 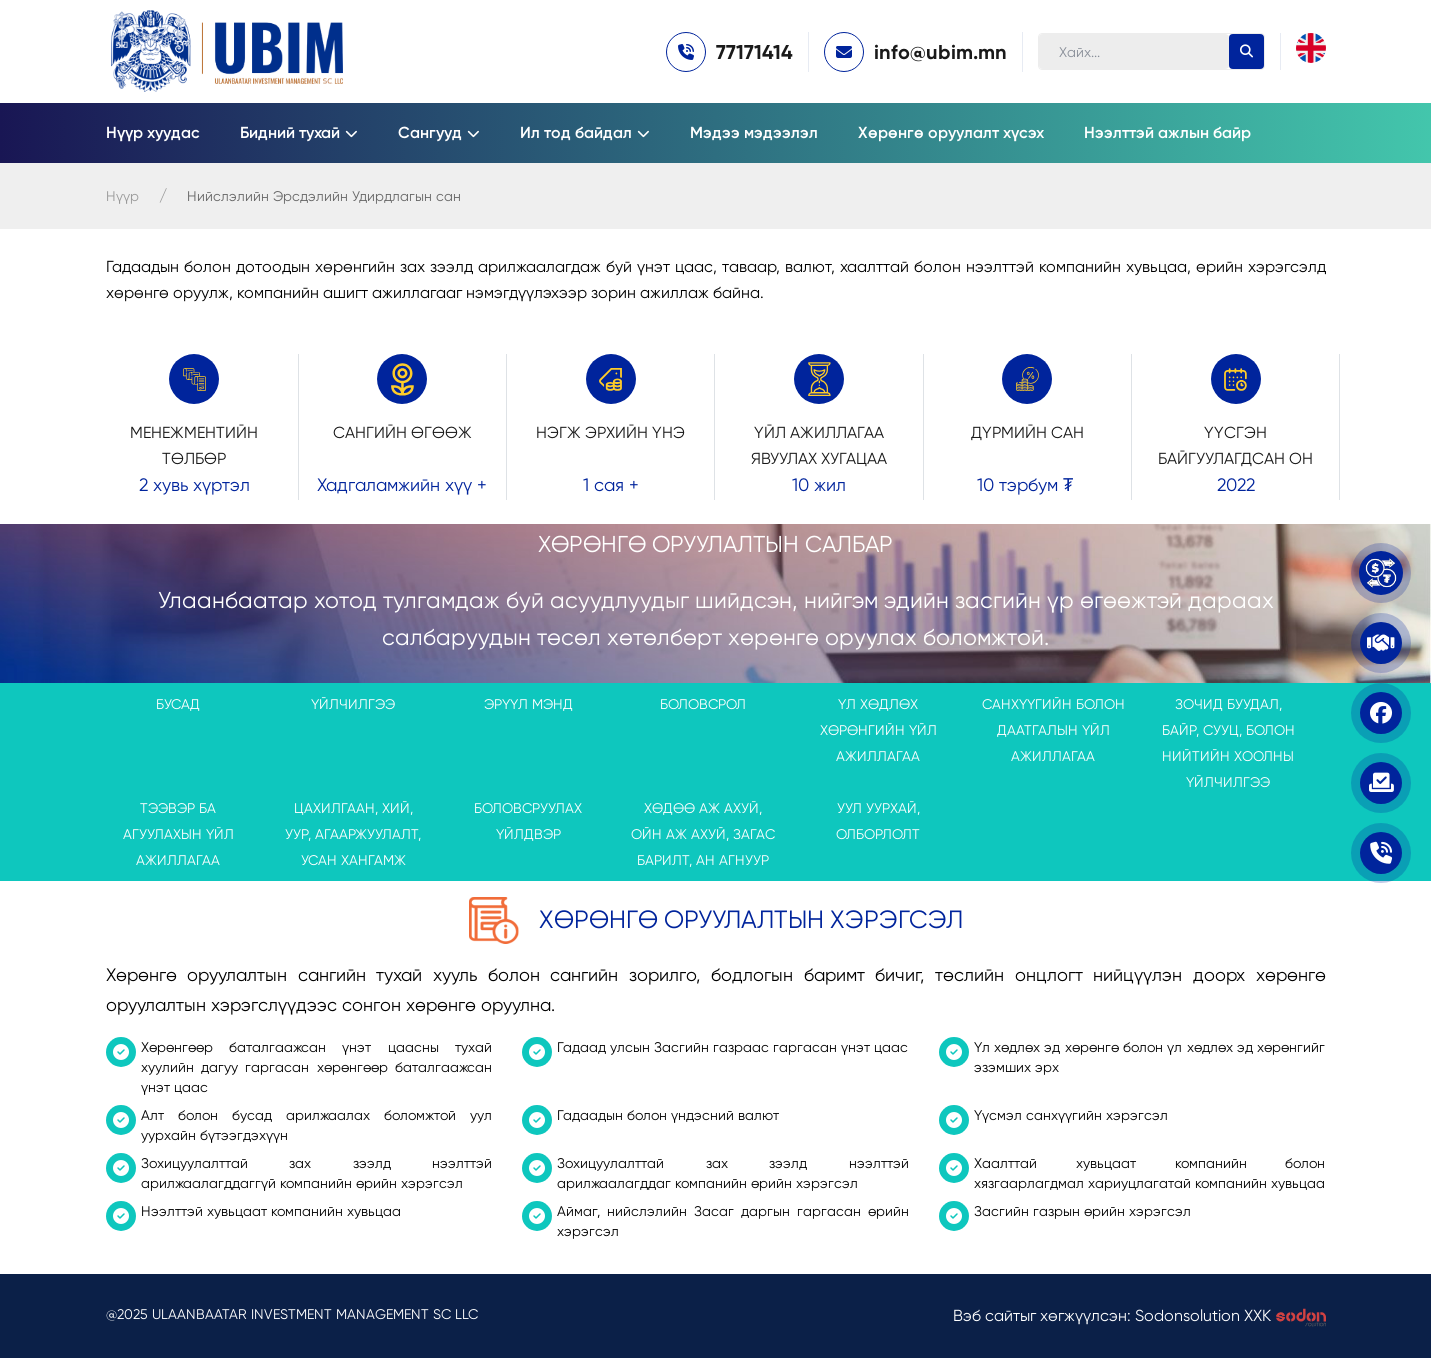 What do you see at coordinates (324, 196) in the screenshot?
I see `Нийслэлийн Эрсдэлийн Удирдлагын сан` at bounding box center [324, 196].